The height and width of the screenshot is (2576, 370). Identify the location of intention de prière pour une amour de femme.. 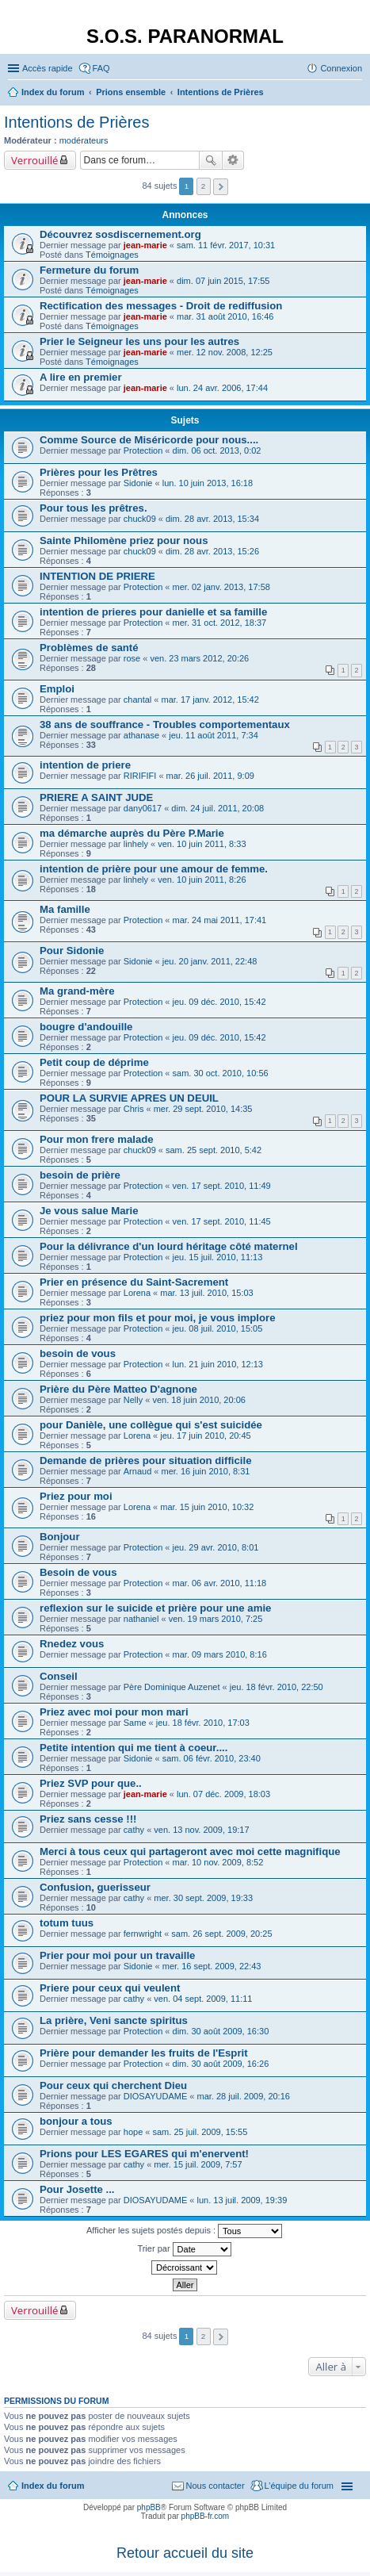
(154, 869).